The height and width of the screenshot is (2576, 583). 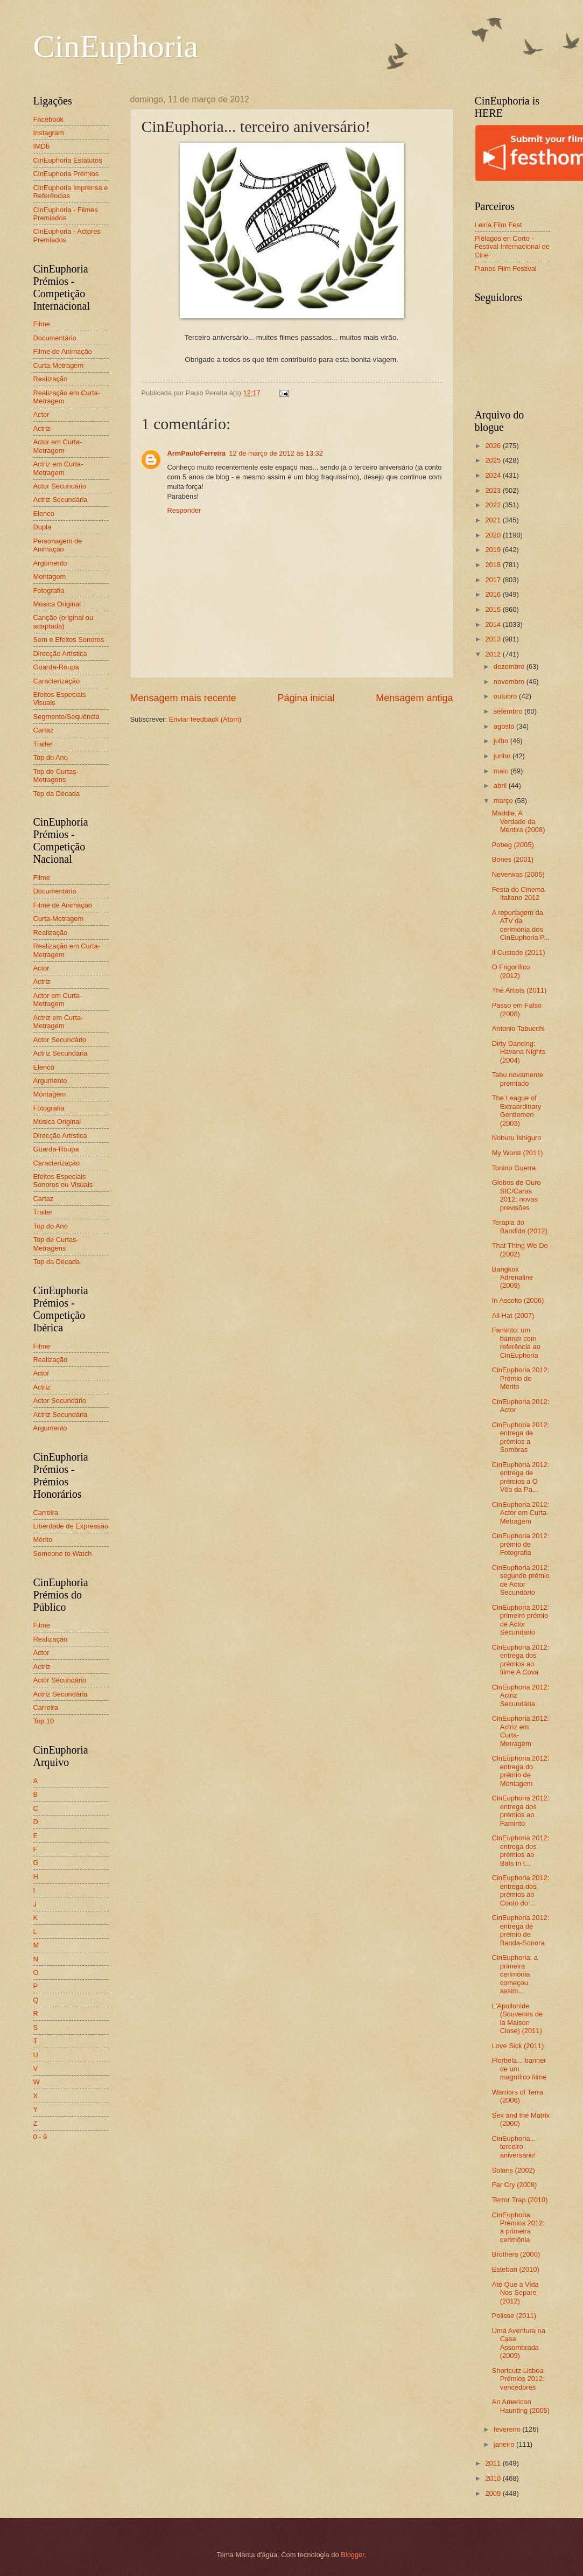 What do you see at coordinates (57, 545) in the screenshot?
I see `Personagem de Animação` at bounding box center [57, 545].